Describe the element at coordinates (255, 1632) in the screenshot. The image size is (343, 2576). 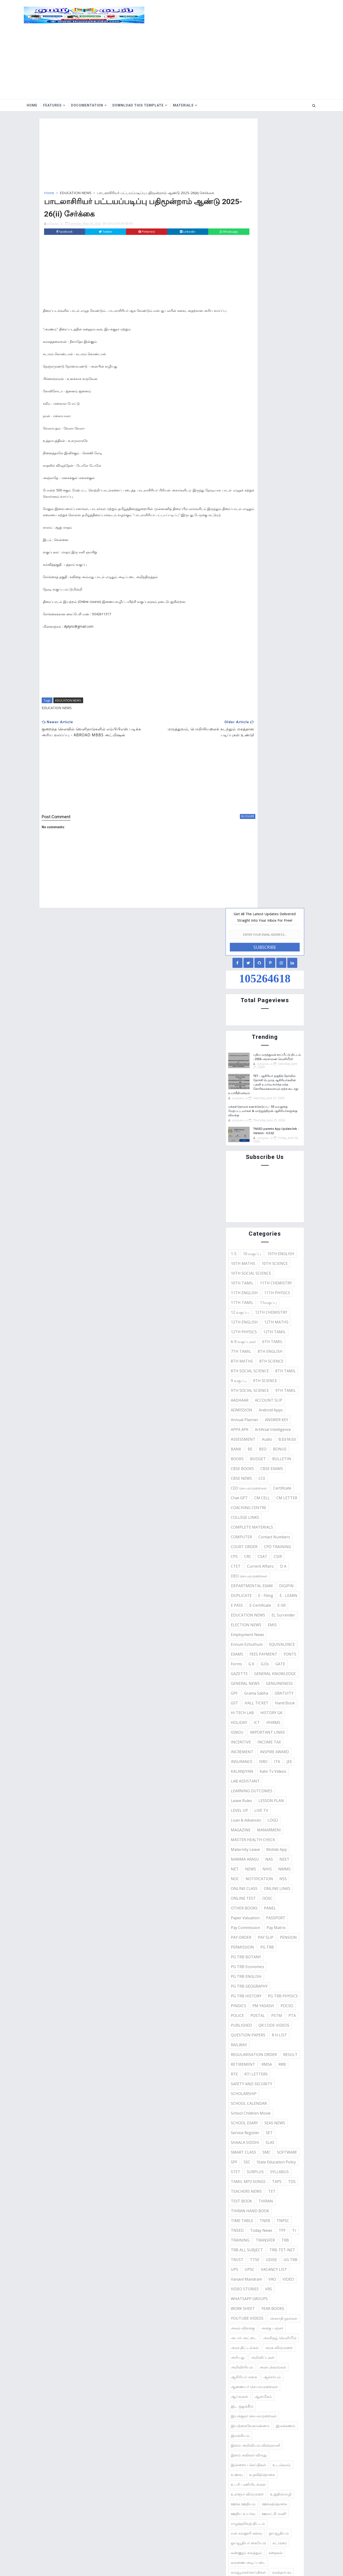
I see `இளம் அறிவியல் விஞ்ஞானி` at that location.